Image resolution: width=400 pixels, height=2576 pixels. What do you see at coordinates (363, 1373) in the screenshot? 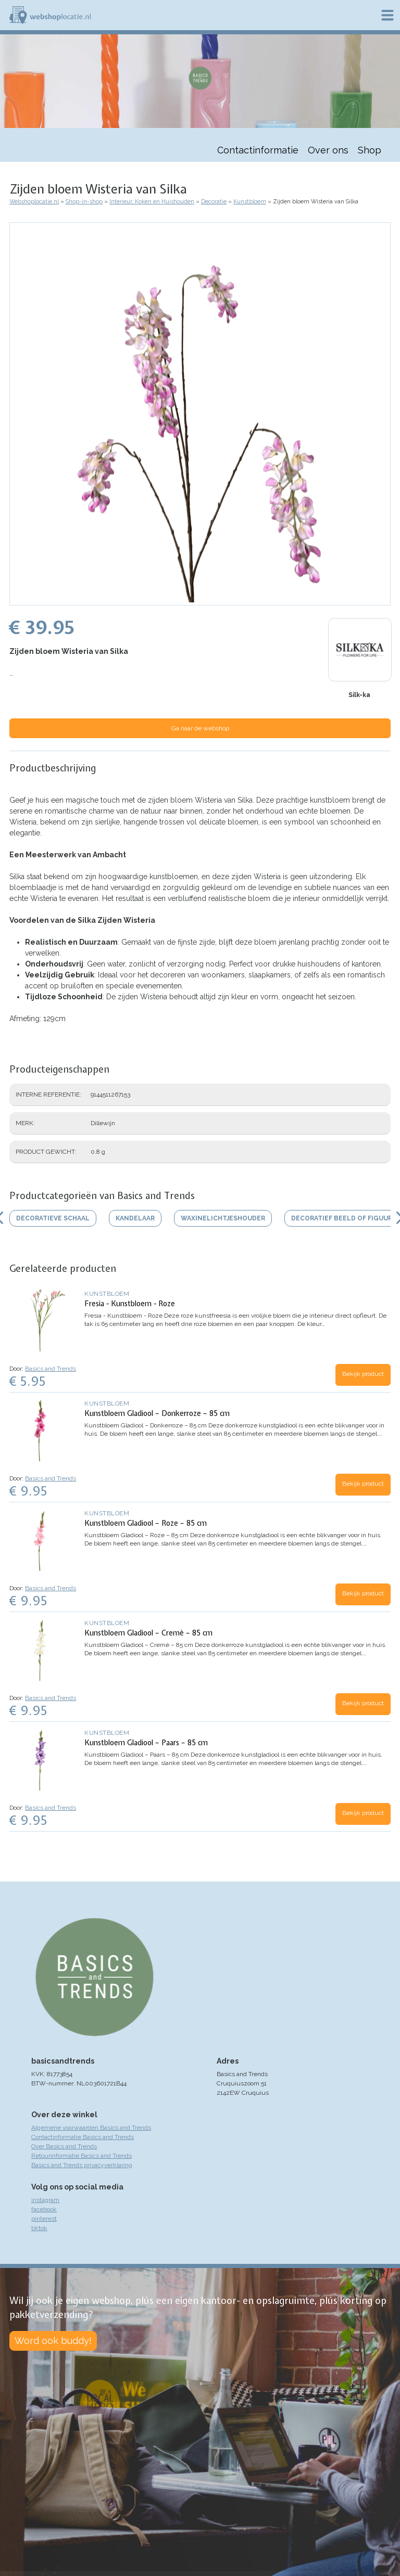
I see `Bekijk product` at bounding box center [363, 1373].